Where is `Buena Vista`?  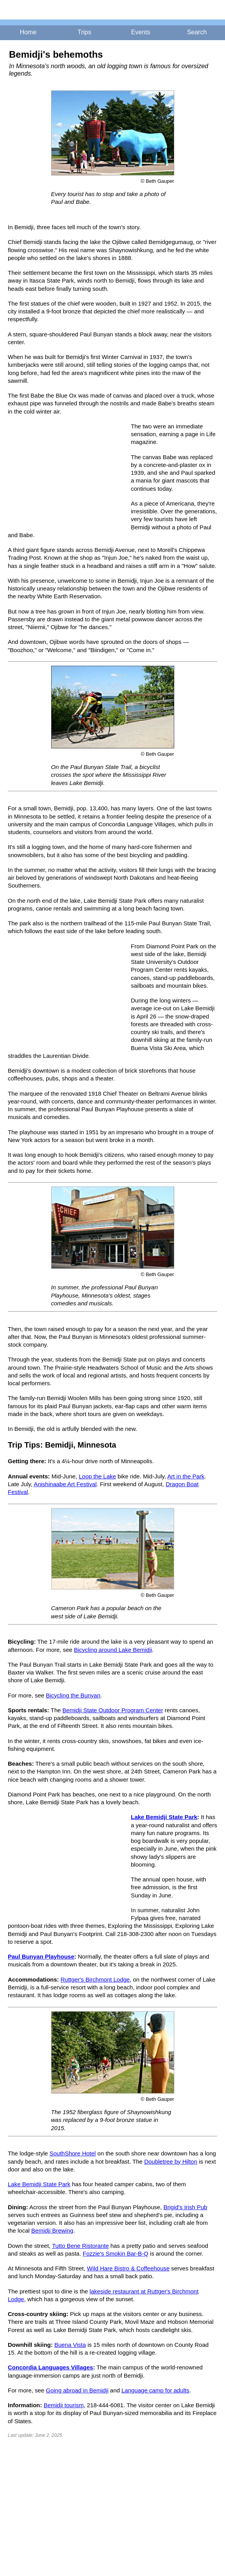 Buena Vista is located at coordinates (70, 2344).